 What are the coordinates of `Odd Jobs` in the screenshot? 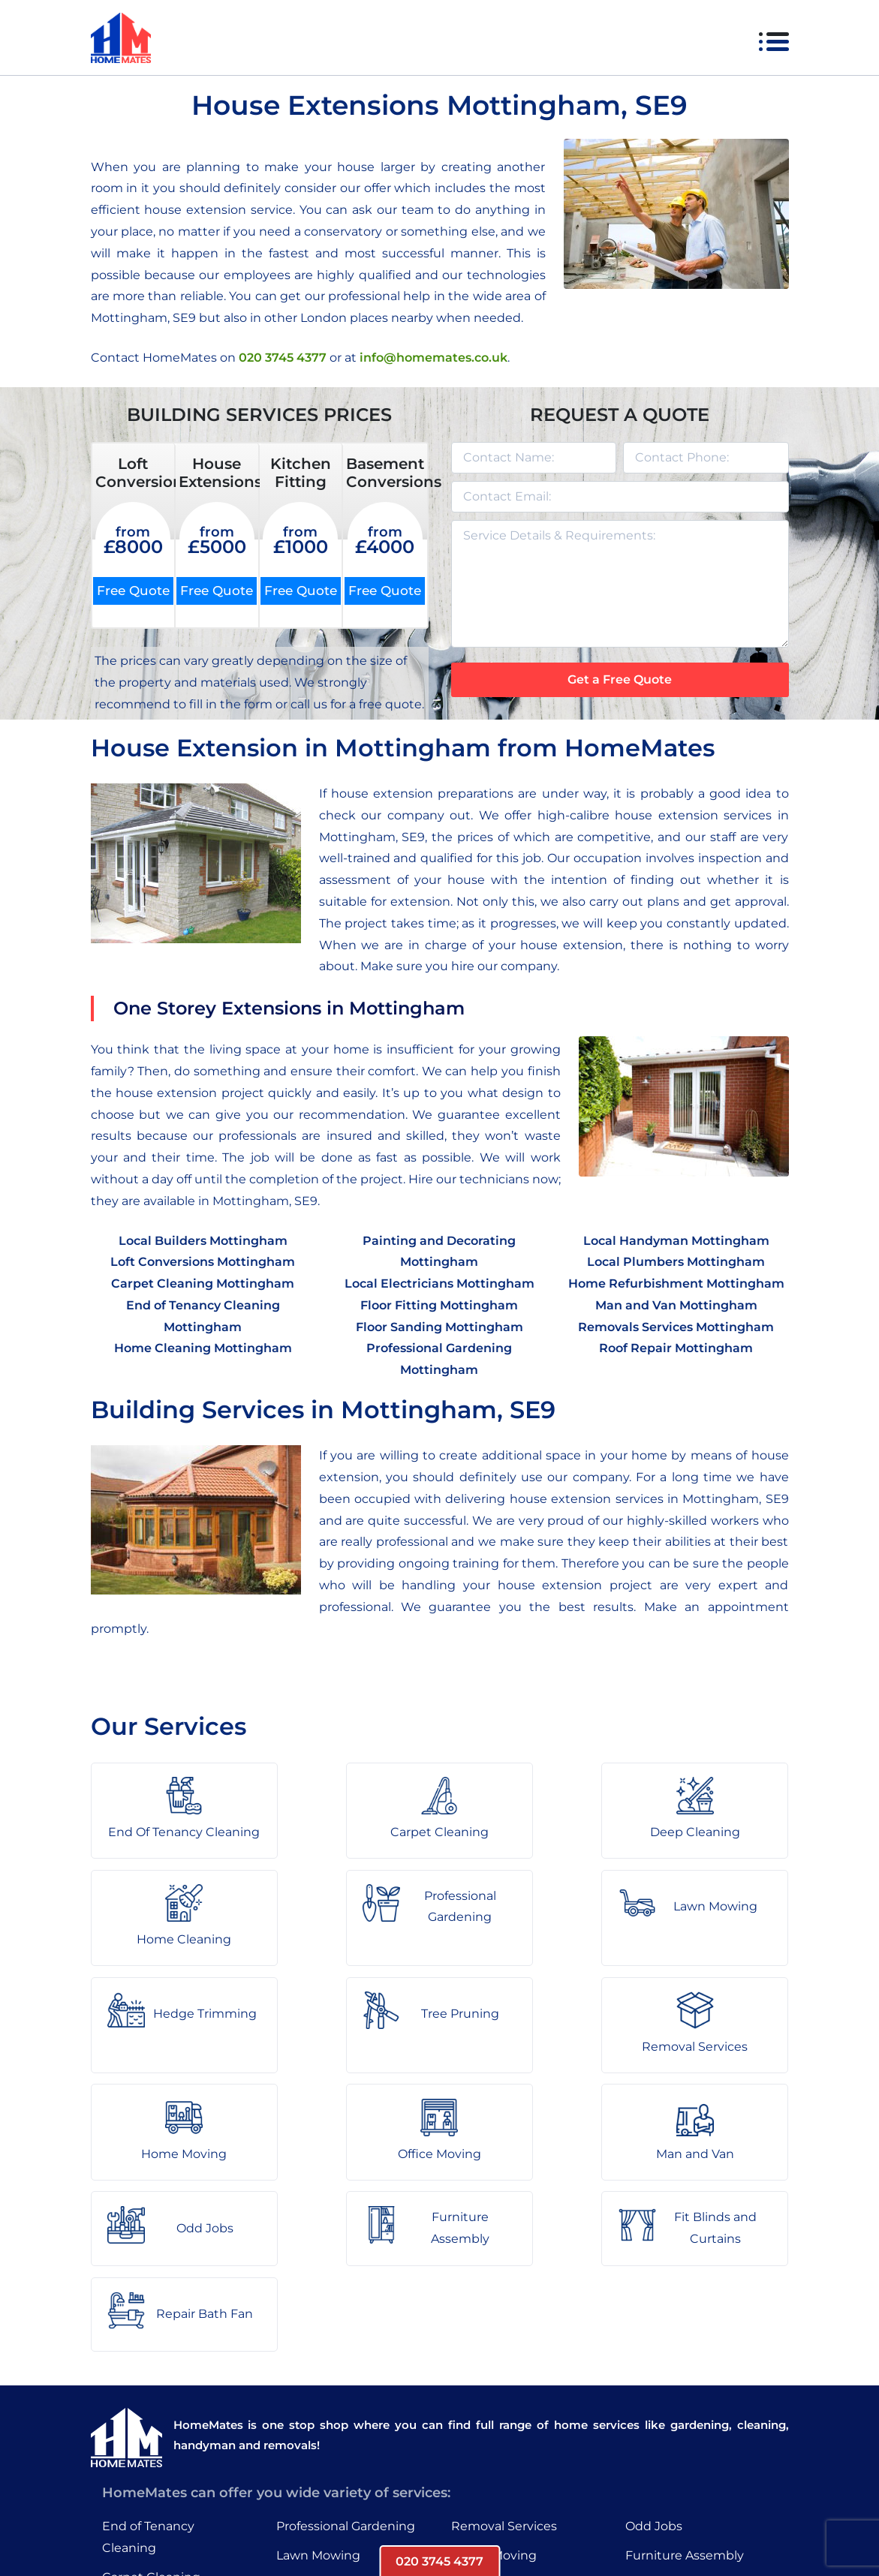 It's located at (653, 2341).